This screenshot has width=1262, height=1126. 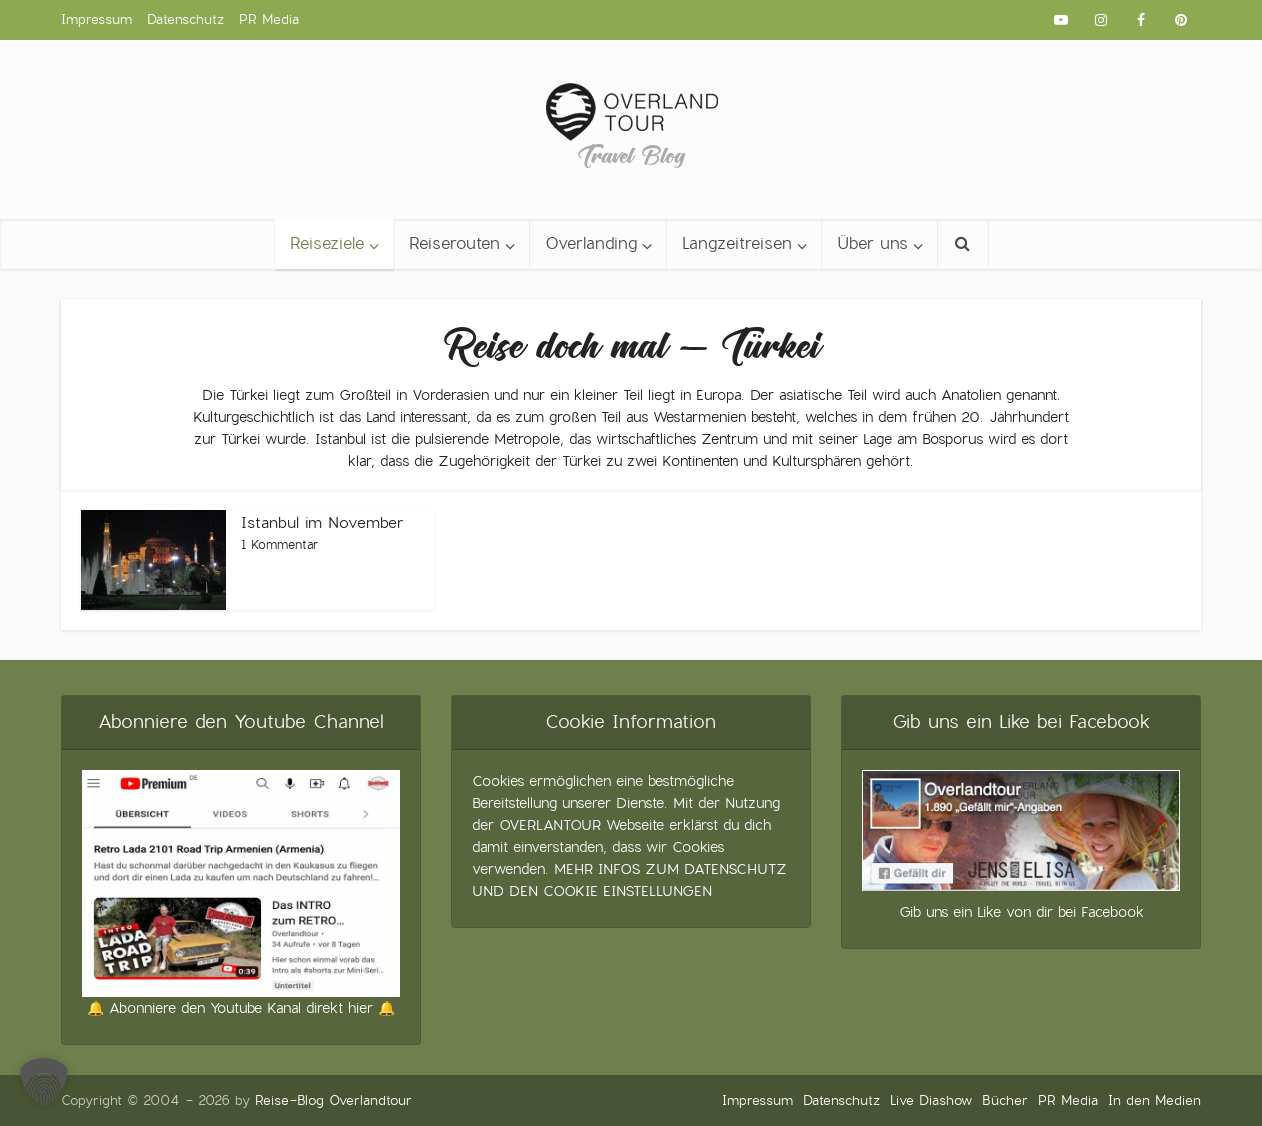 I want to click on Datenschutz, so click(x=185, y=19).